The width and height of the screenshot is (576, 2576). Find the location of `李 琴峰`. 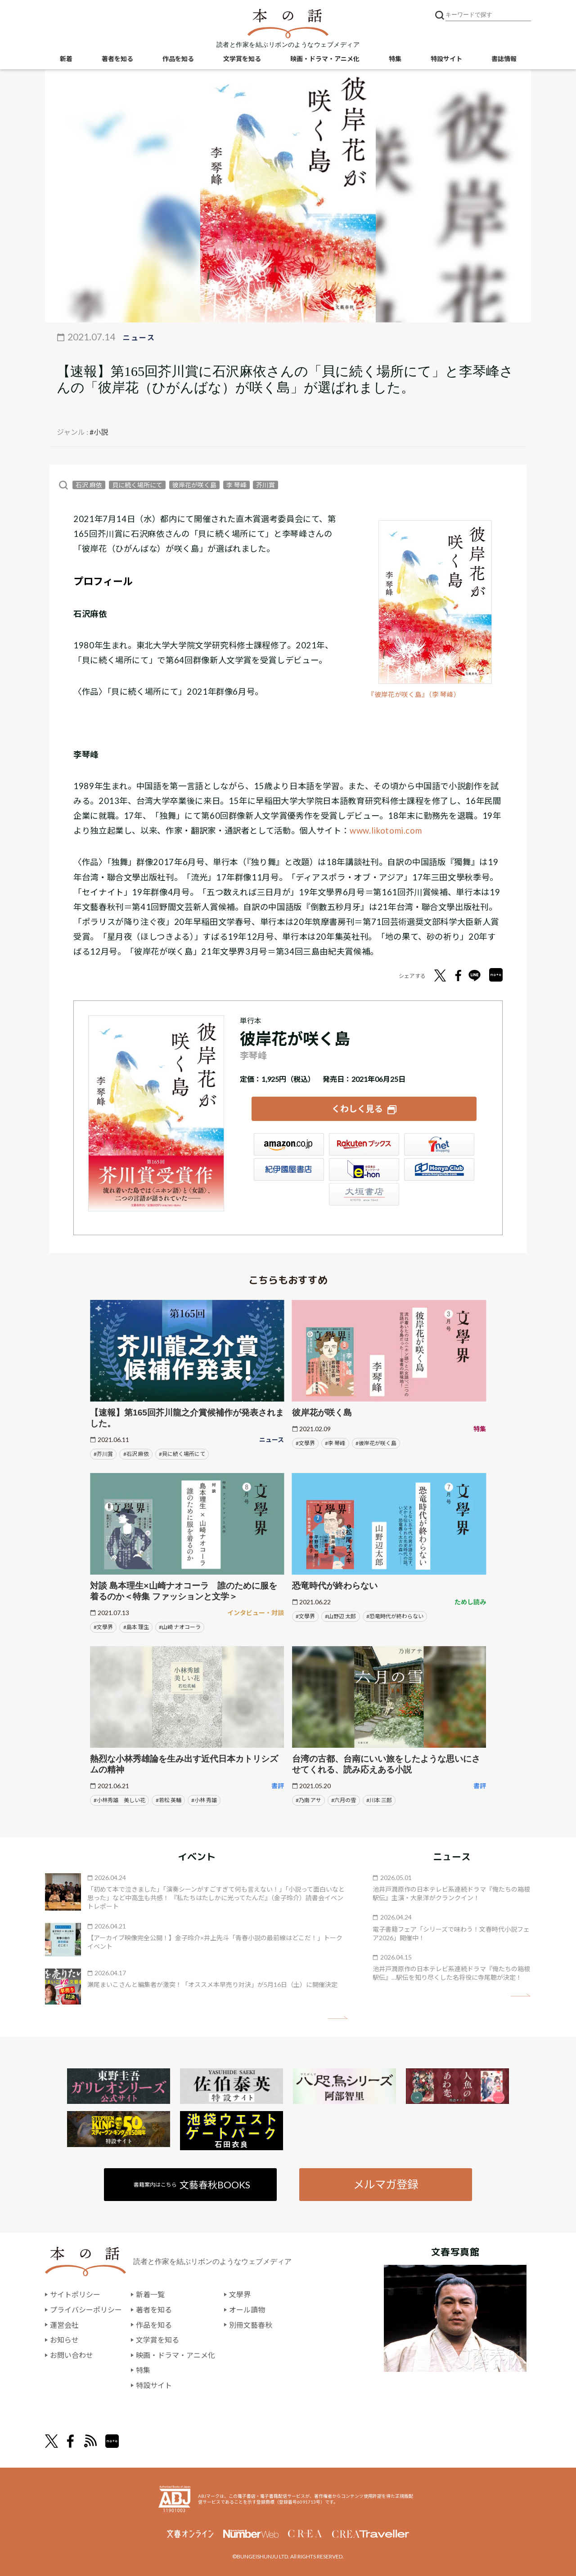

李 琴峰 is located at coordinates (236, 485).